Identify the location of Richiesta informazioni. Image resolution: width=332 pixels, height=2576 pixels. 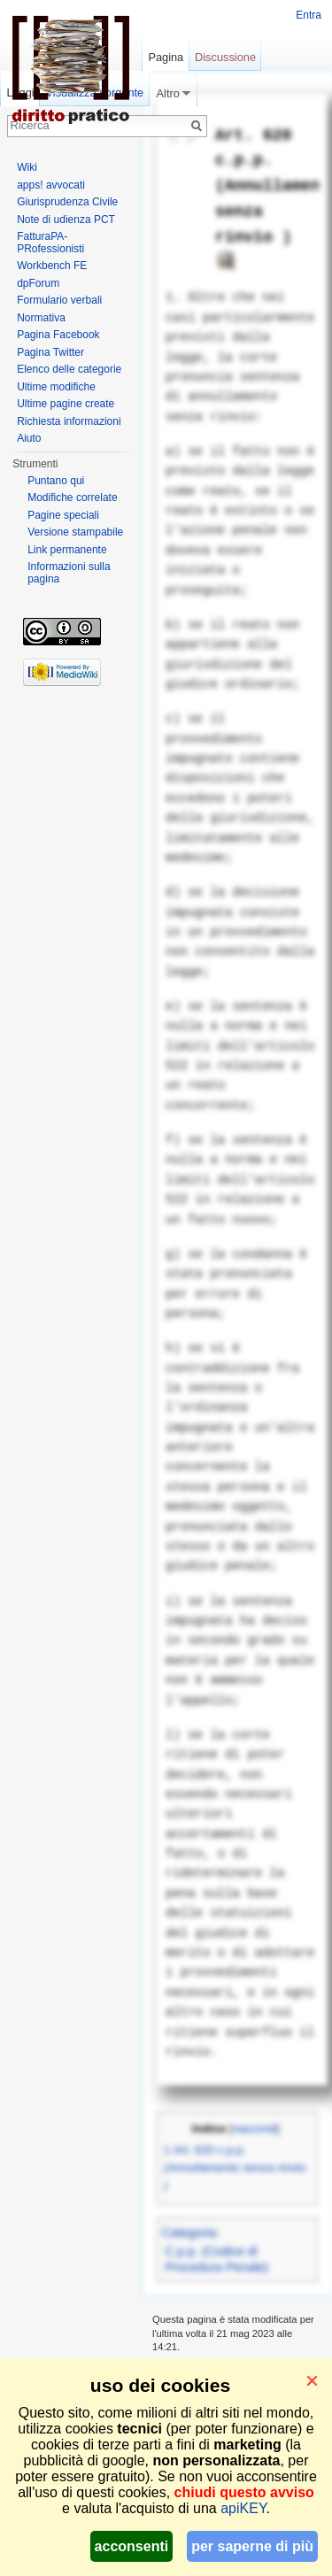
(68, 421).